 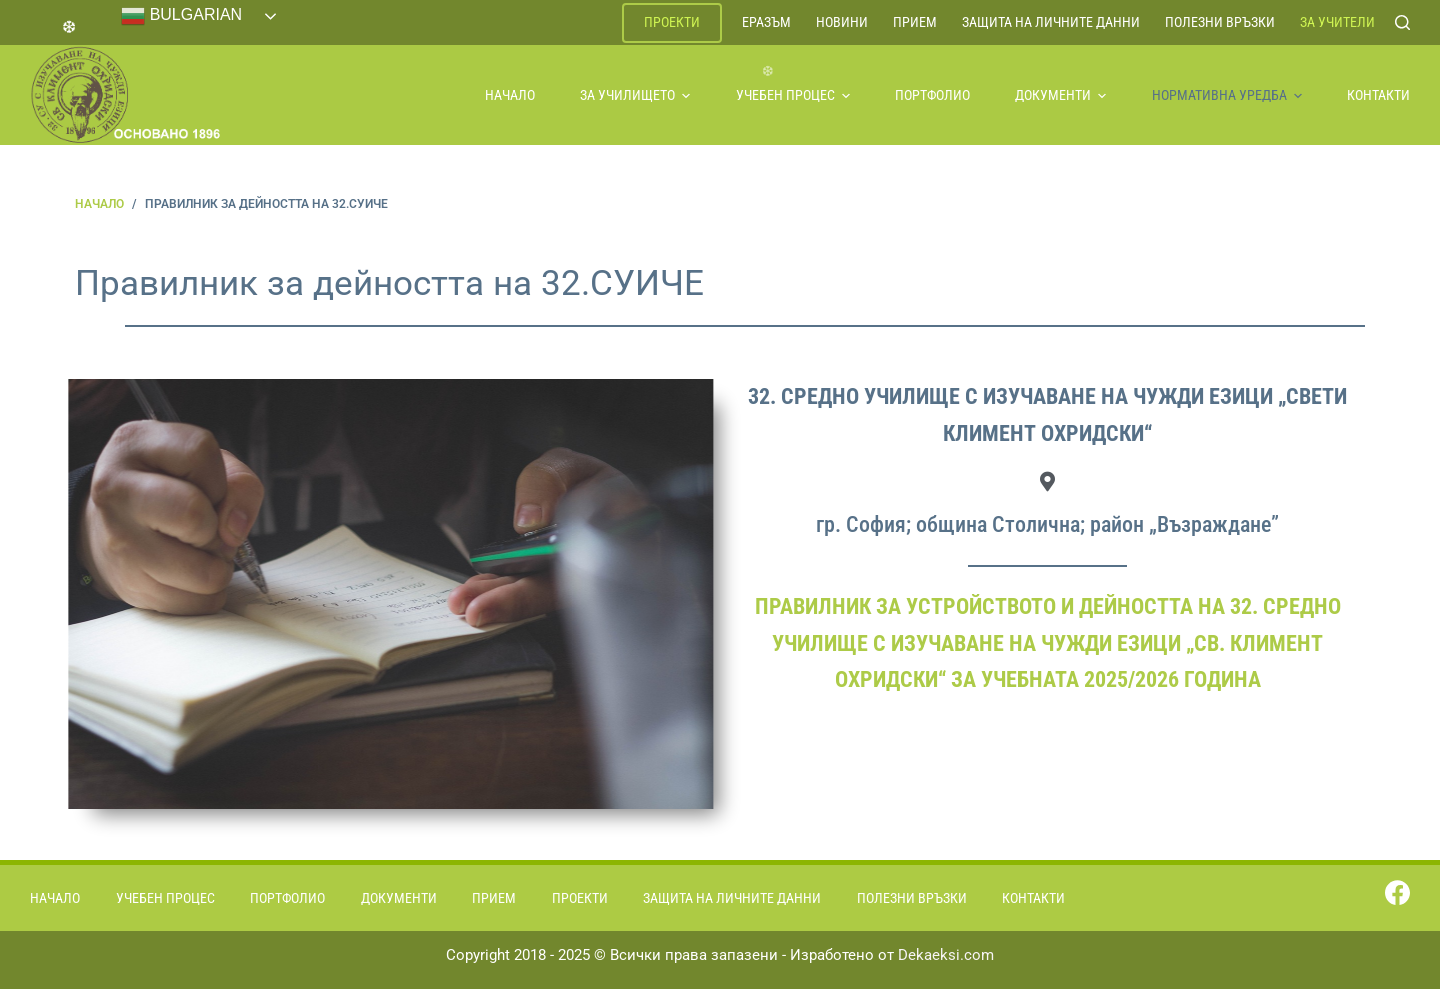 I want to click on Dekaeksi.com, so click(x=946, y=955).